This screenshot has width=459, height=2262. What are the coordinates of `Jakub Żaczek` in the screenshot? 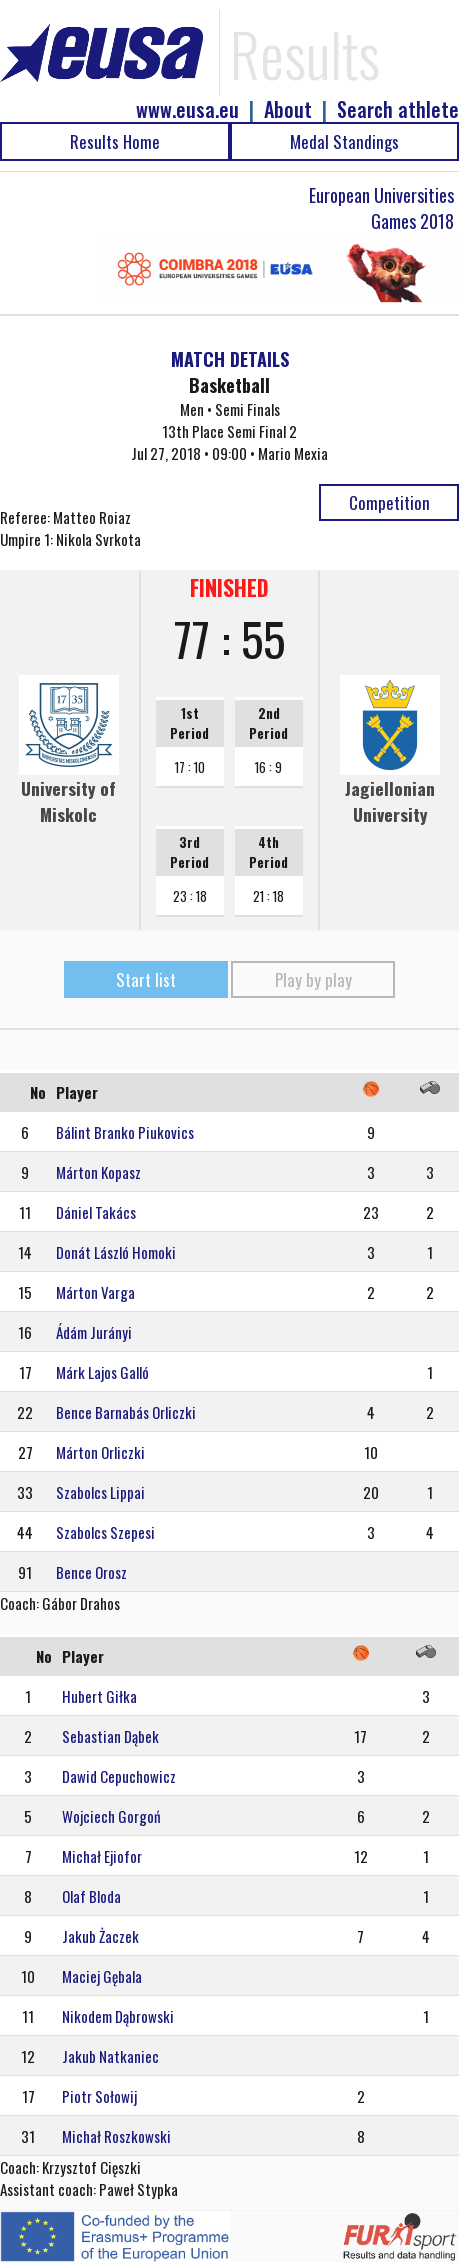 It's located at (100, 1936).